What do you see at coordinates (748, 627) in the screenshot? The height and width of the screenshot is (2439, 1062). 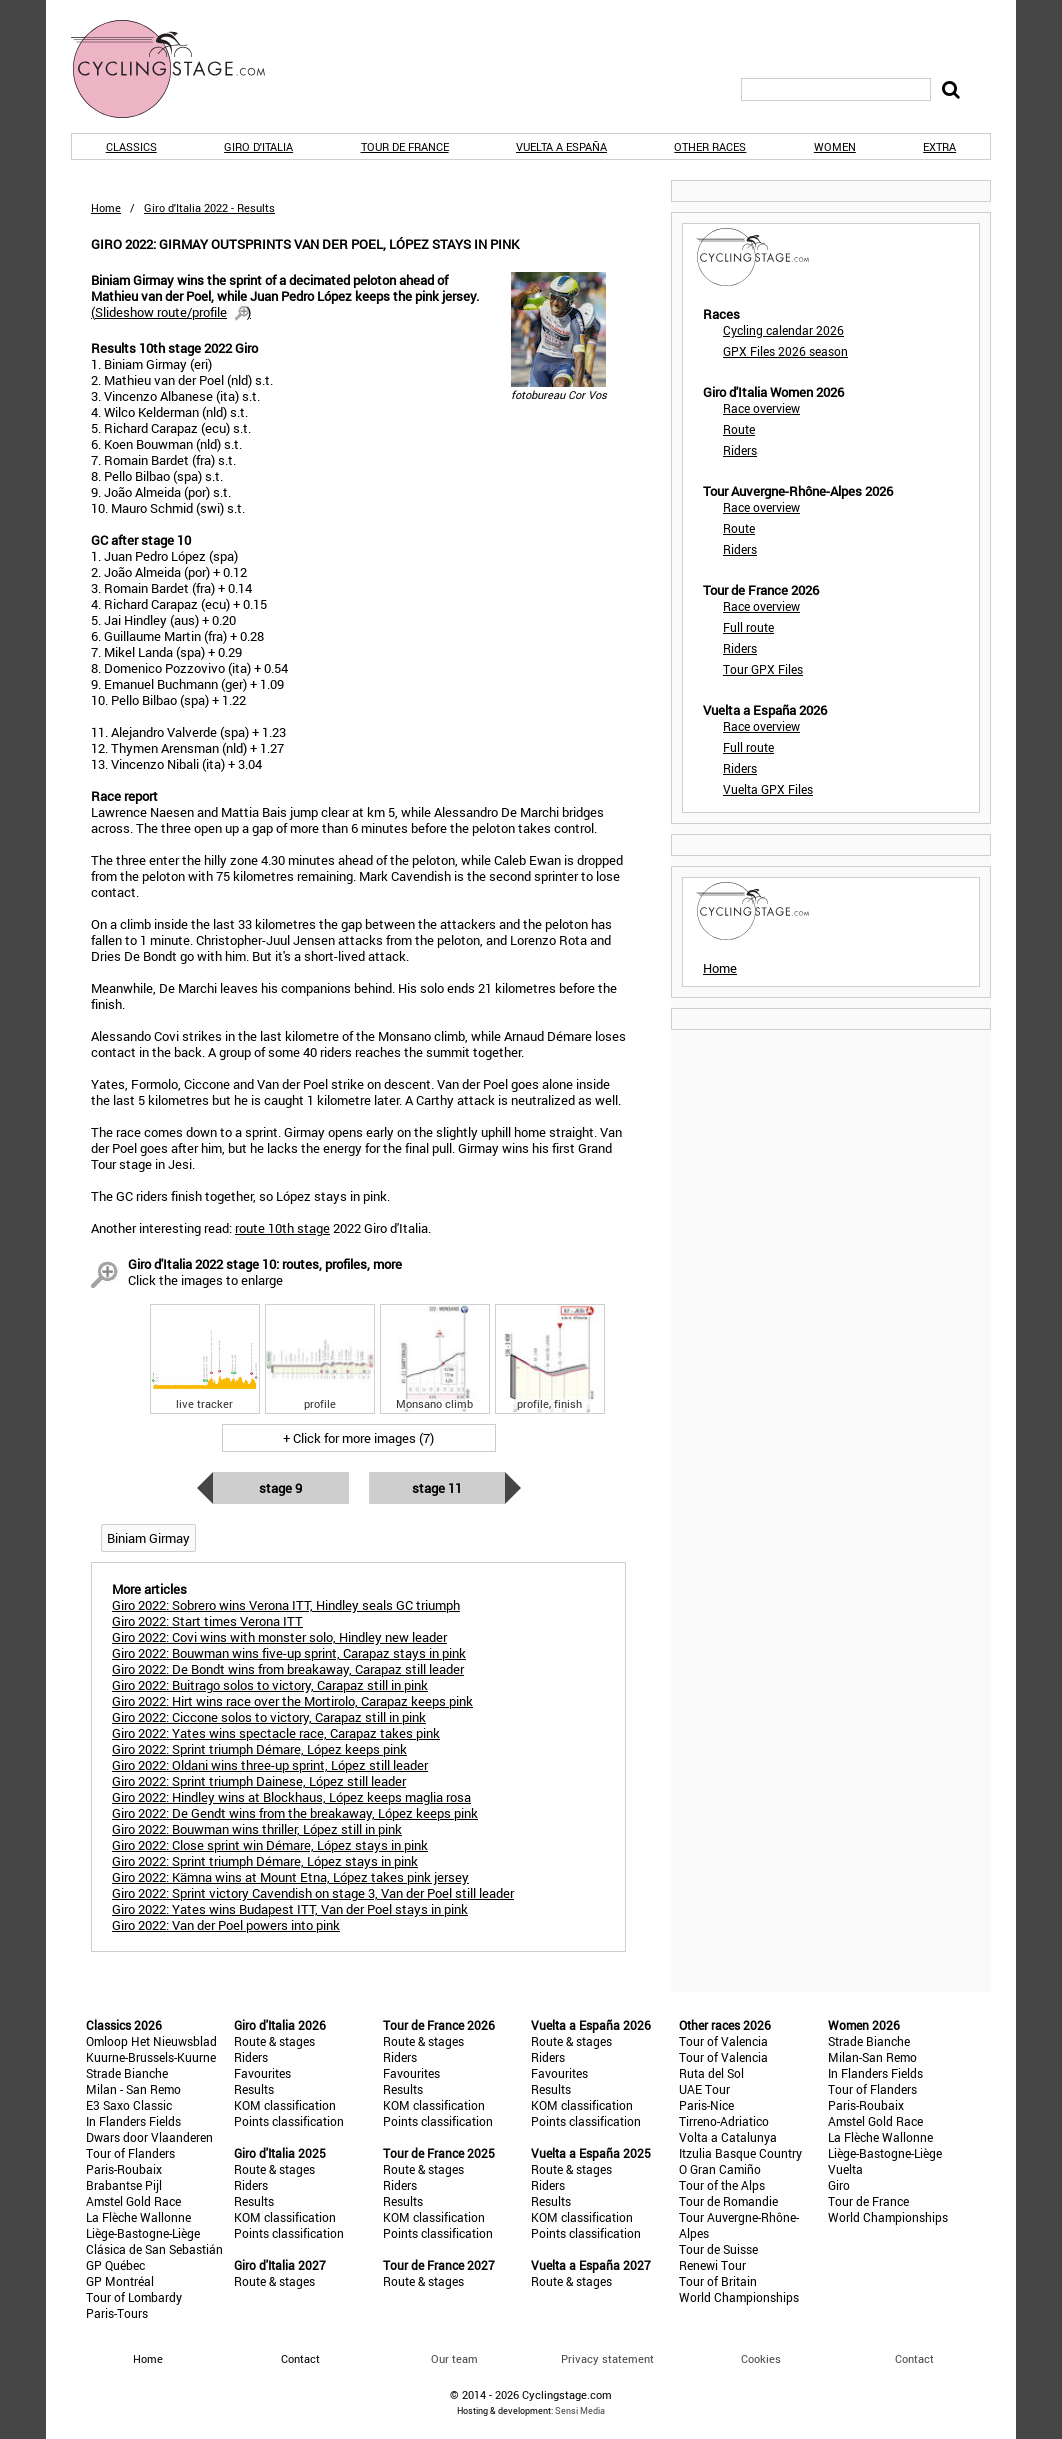 I see `Full route` at bounding box center [748, 627].